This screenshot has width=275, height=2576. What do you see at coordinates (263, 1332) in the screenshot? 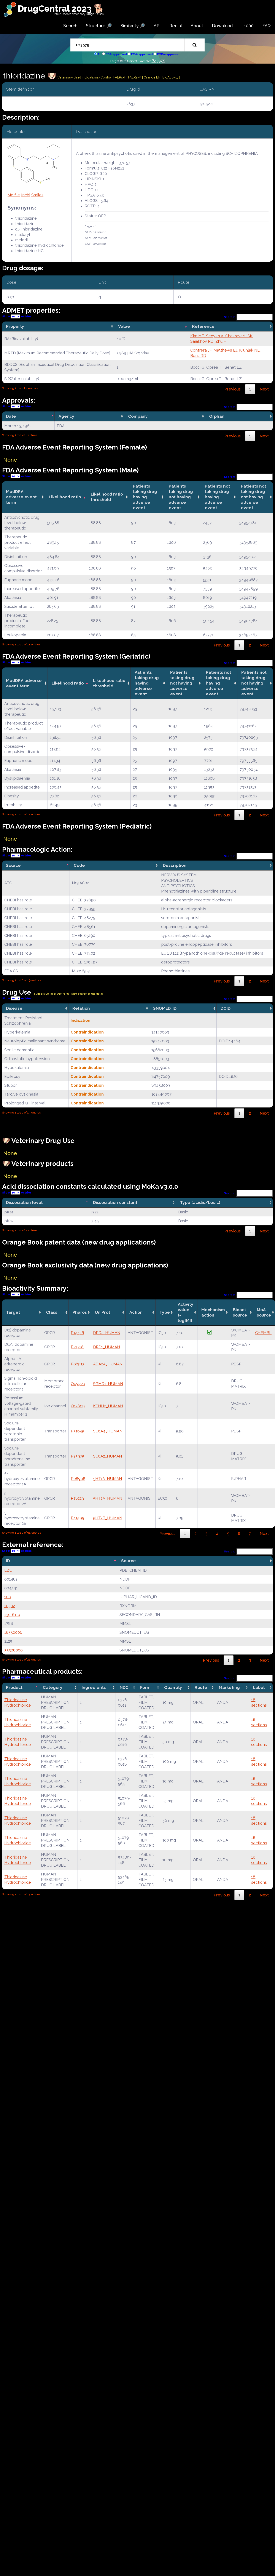
I see `CHEMBL` at bounding box center [263, 1332].